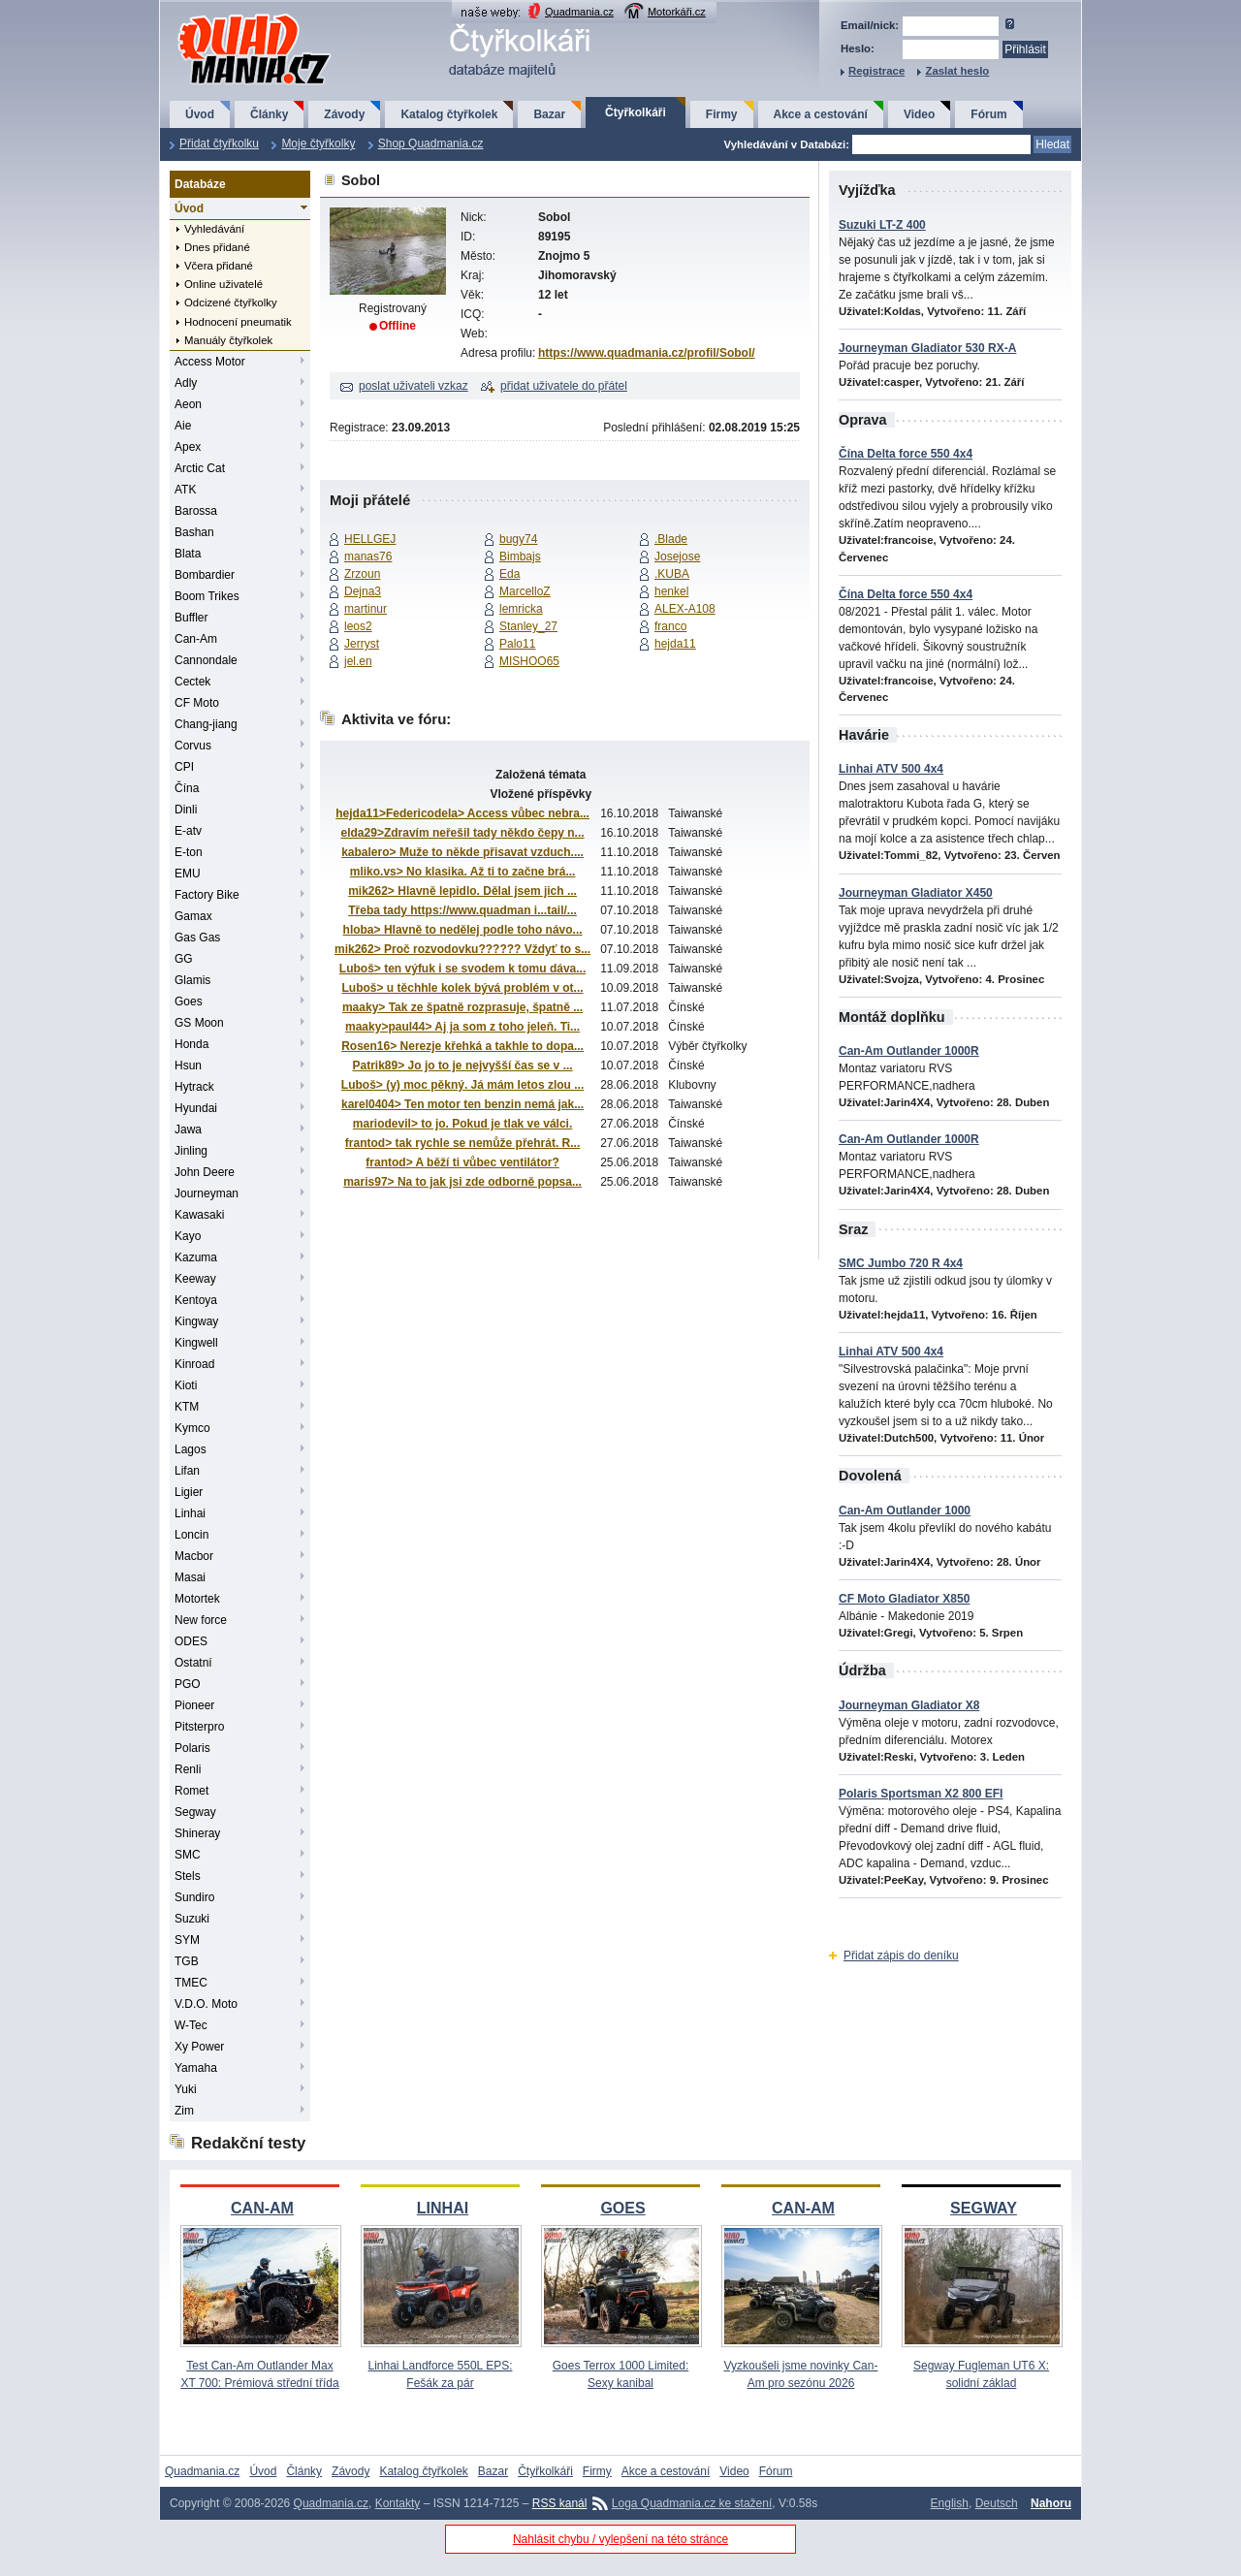  Describe the element at coordinates (197, 703) in the screenshot. I see `CF Moto` at that location.